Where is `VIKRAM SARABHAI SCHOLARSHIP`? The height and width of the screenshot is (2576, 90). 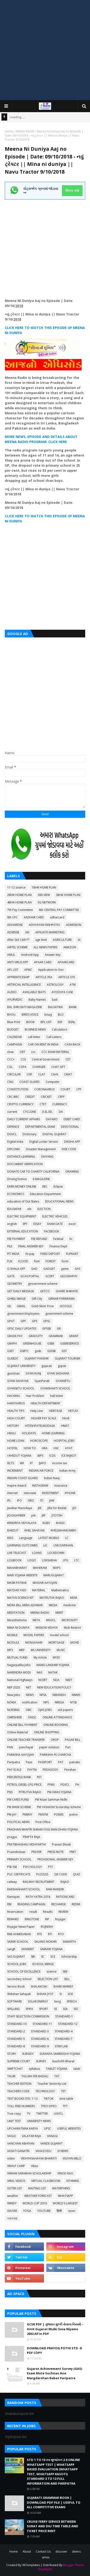 VIKRAM SARABHAI SCHOLARSHIP is located at coordinates (29, 2173).